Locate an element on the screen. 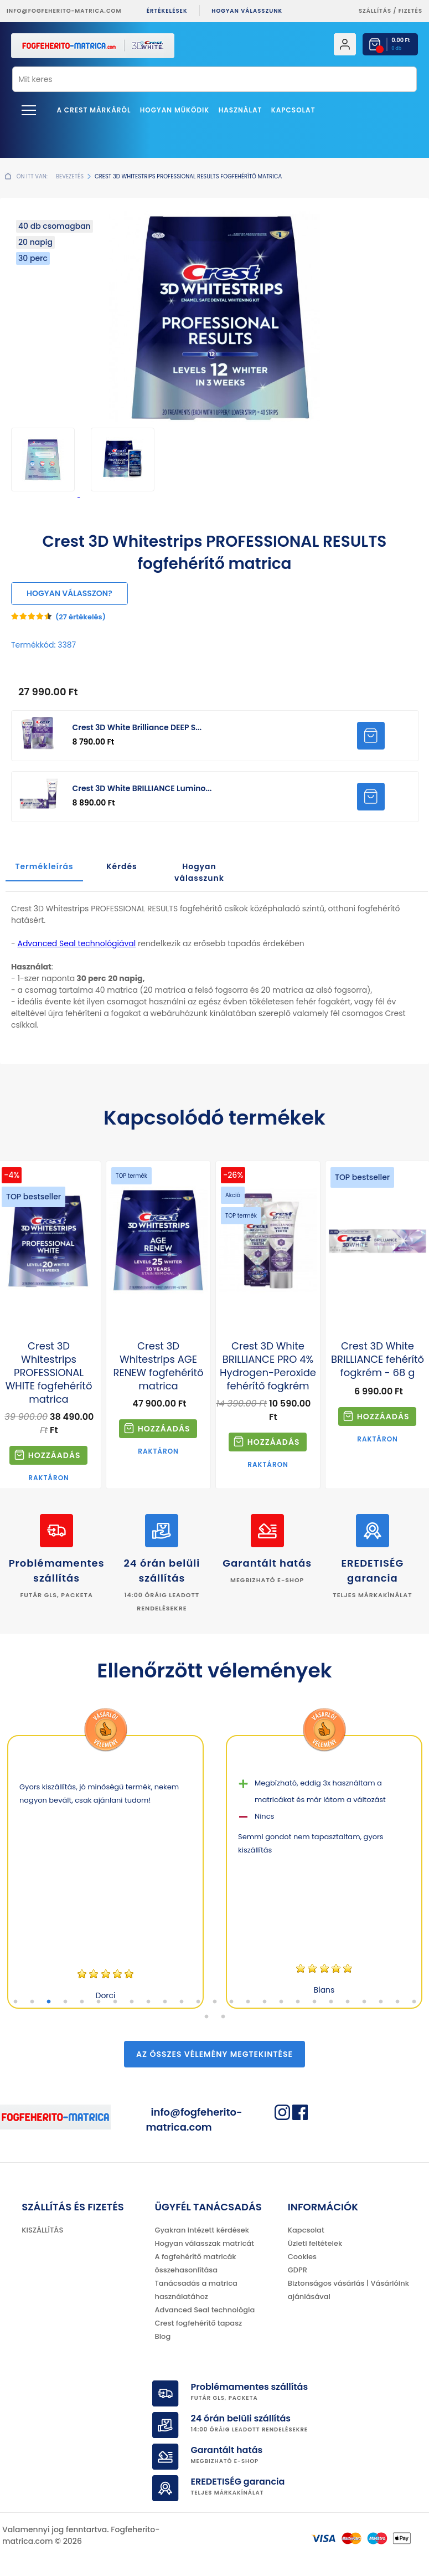 Image resolution: width=429 pixels, height=2576 pixels. Bevezetés is located at coordinates (70, 176).